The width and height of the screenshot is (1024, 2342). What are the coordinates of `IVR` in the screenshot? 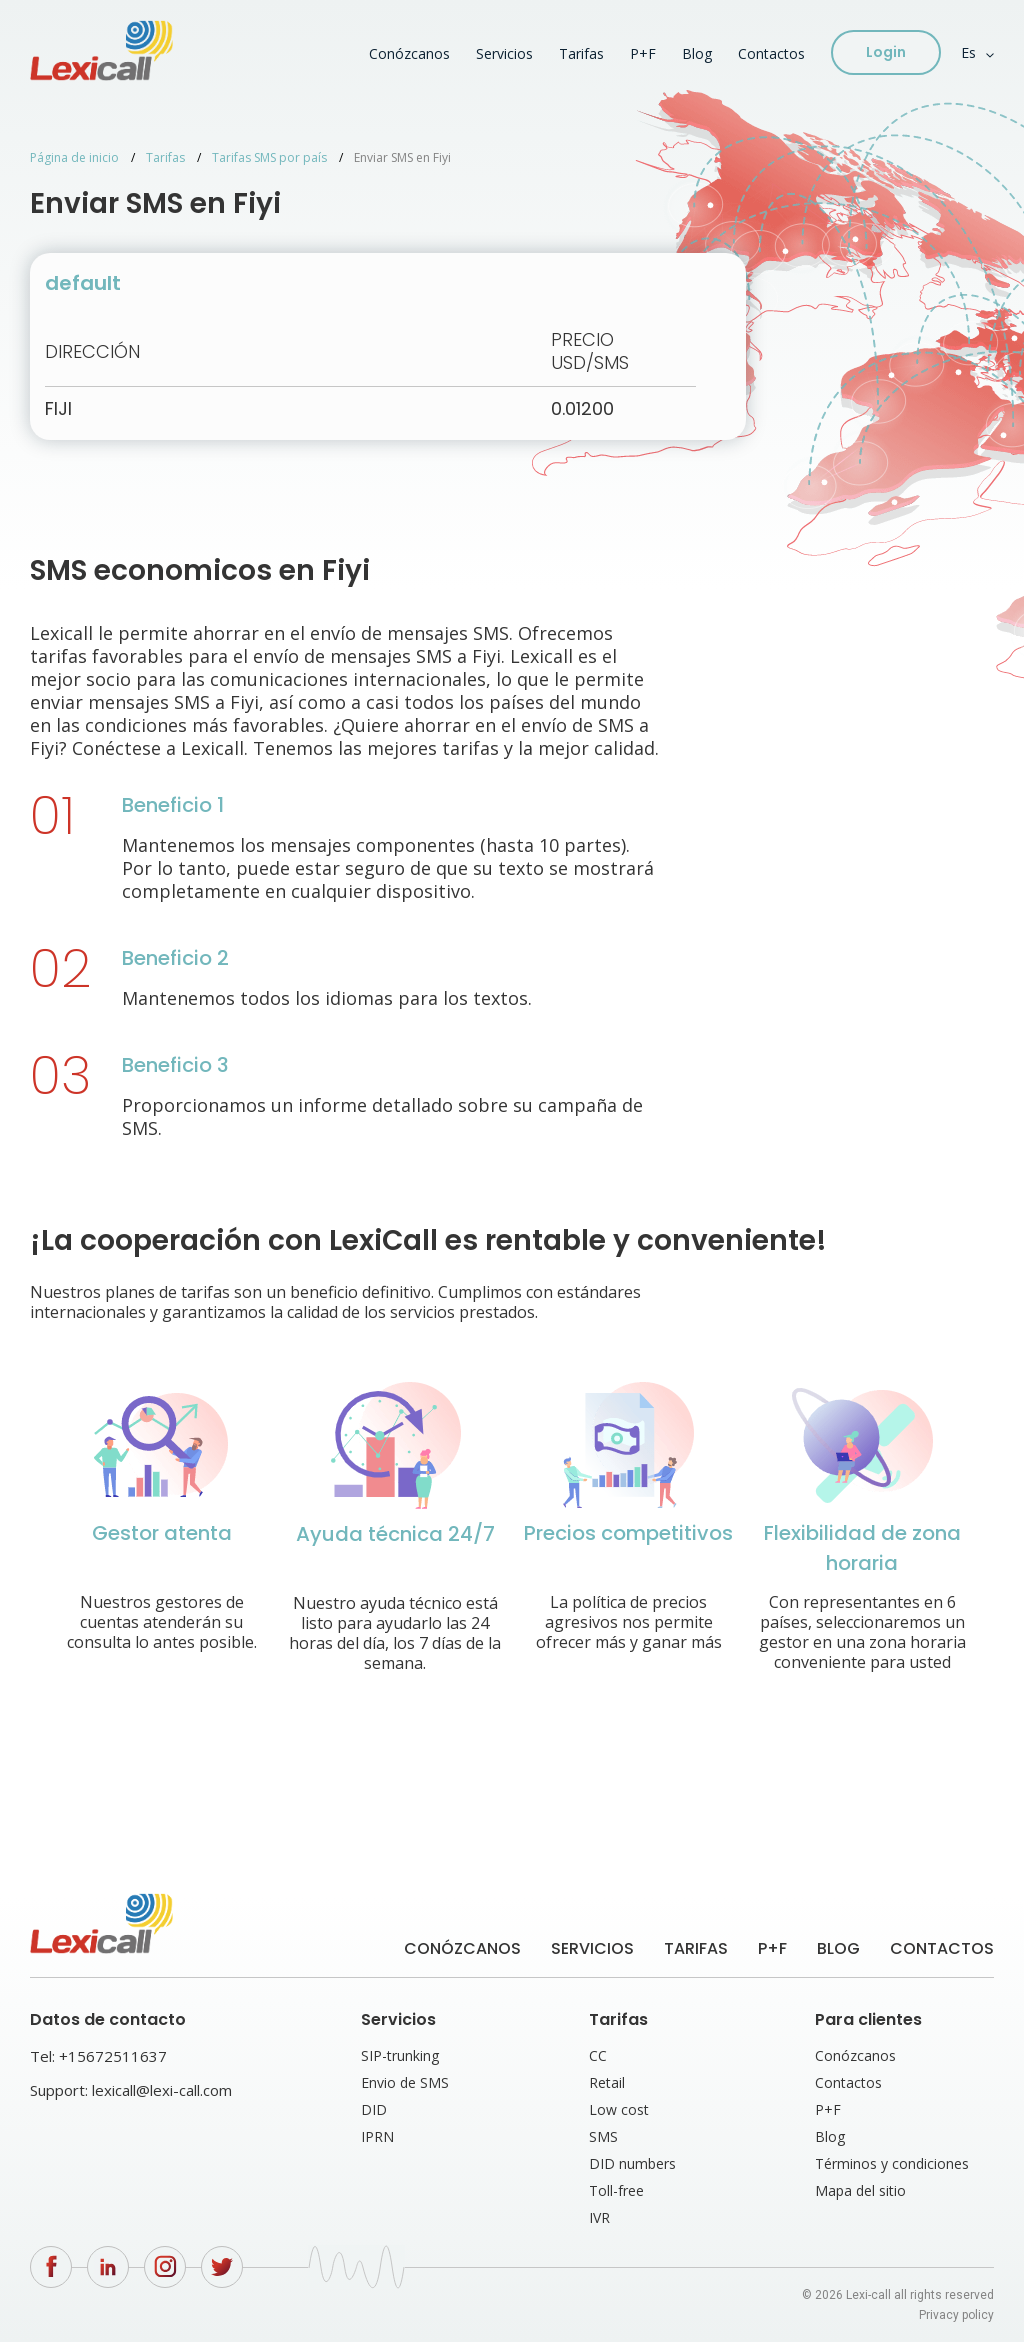 It's located at (599, 2217).